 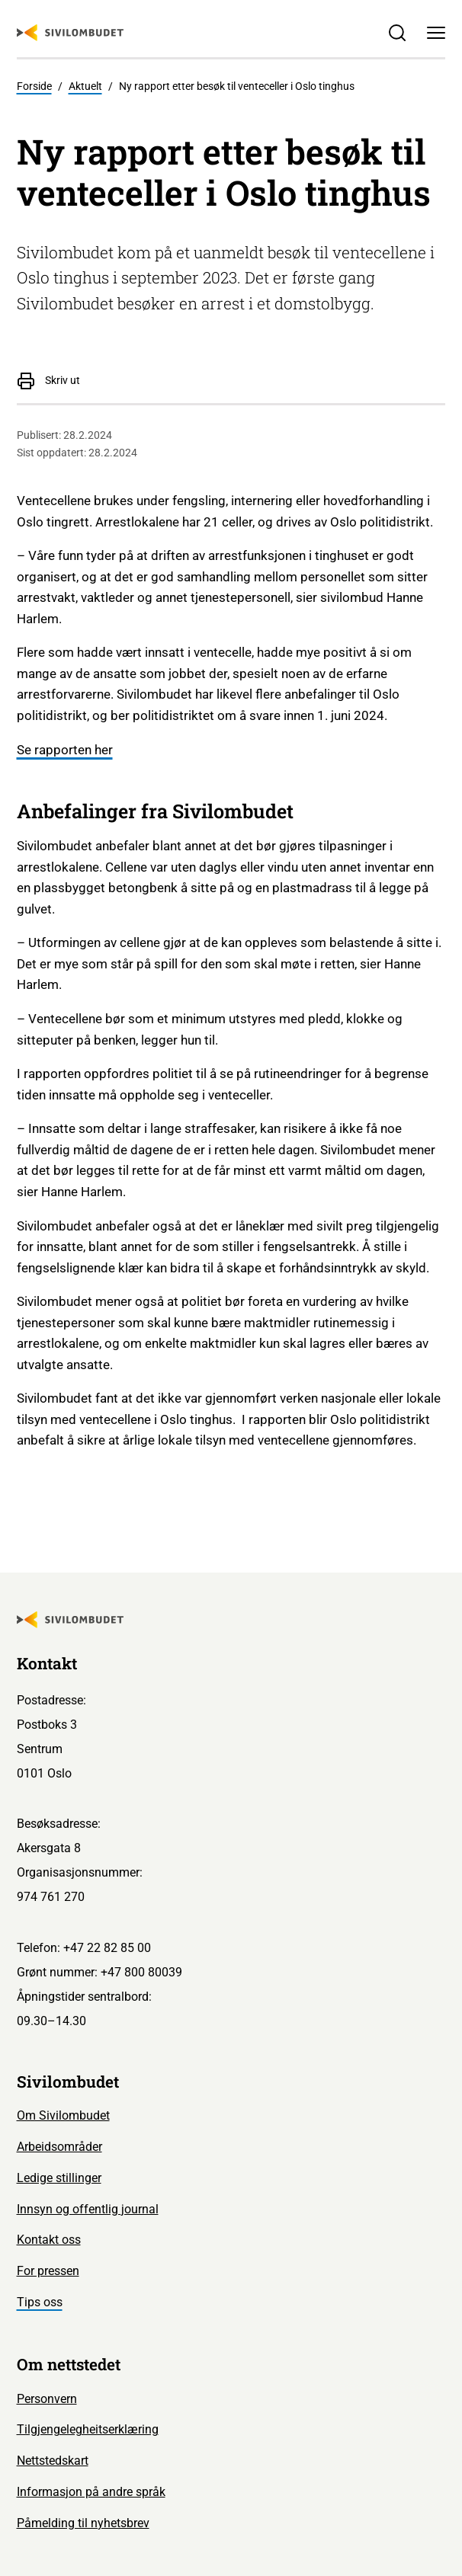 I want to click on [Søk], so click(x=397, y=33).